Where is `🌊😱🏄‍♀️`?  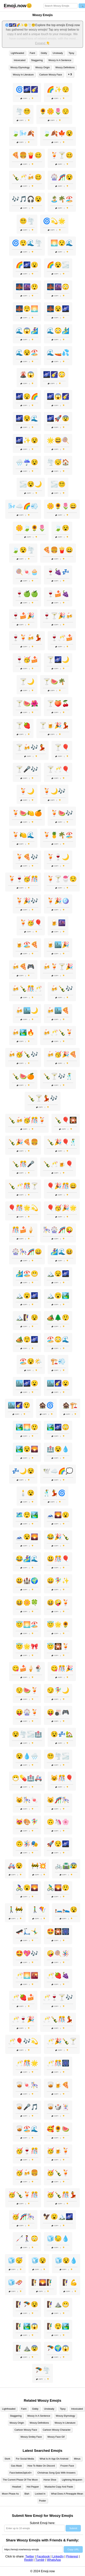
🌊😱🏄‍♀️ is located at coordinates (27, 330).